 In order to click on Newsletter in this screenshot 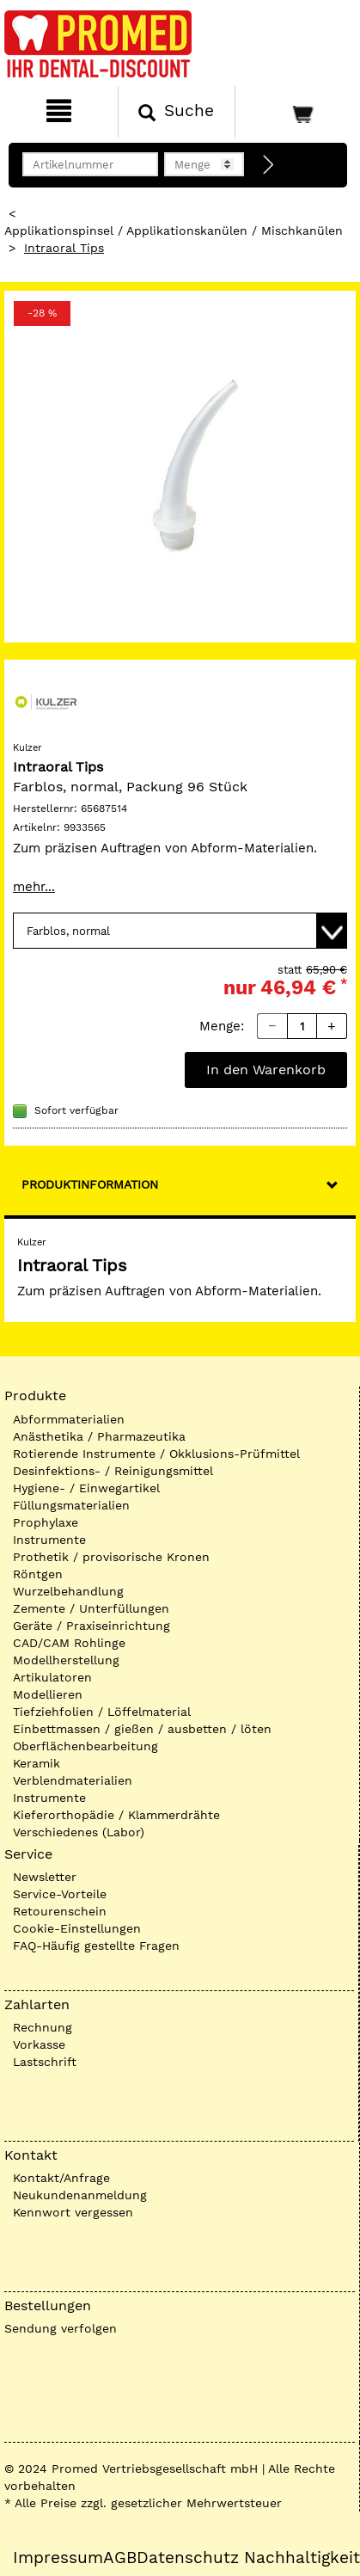, I will do `click(44, 1877)`.